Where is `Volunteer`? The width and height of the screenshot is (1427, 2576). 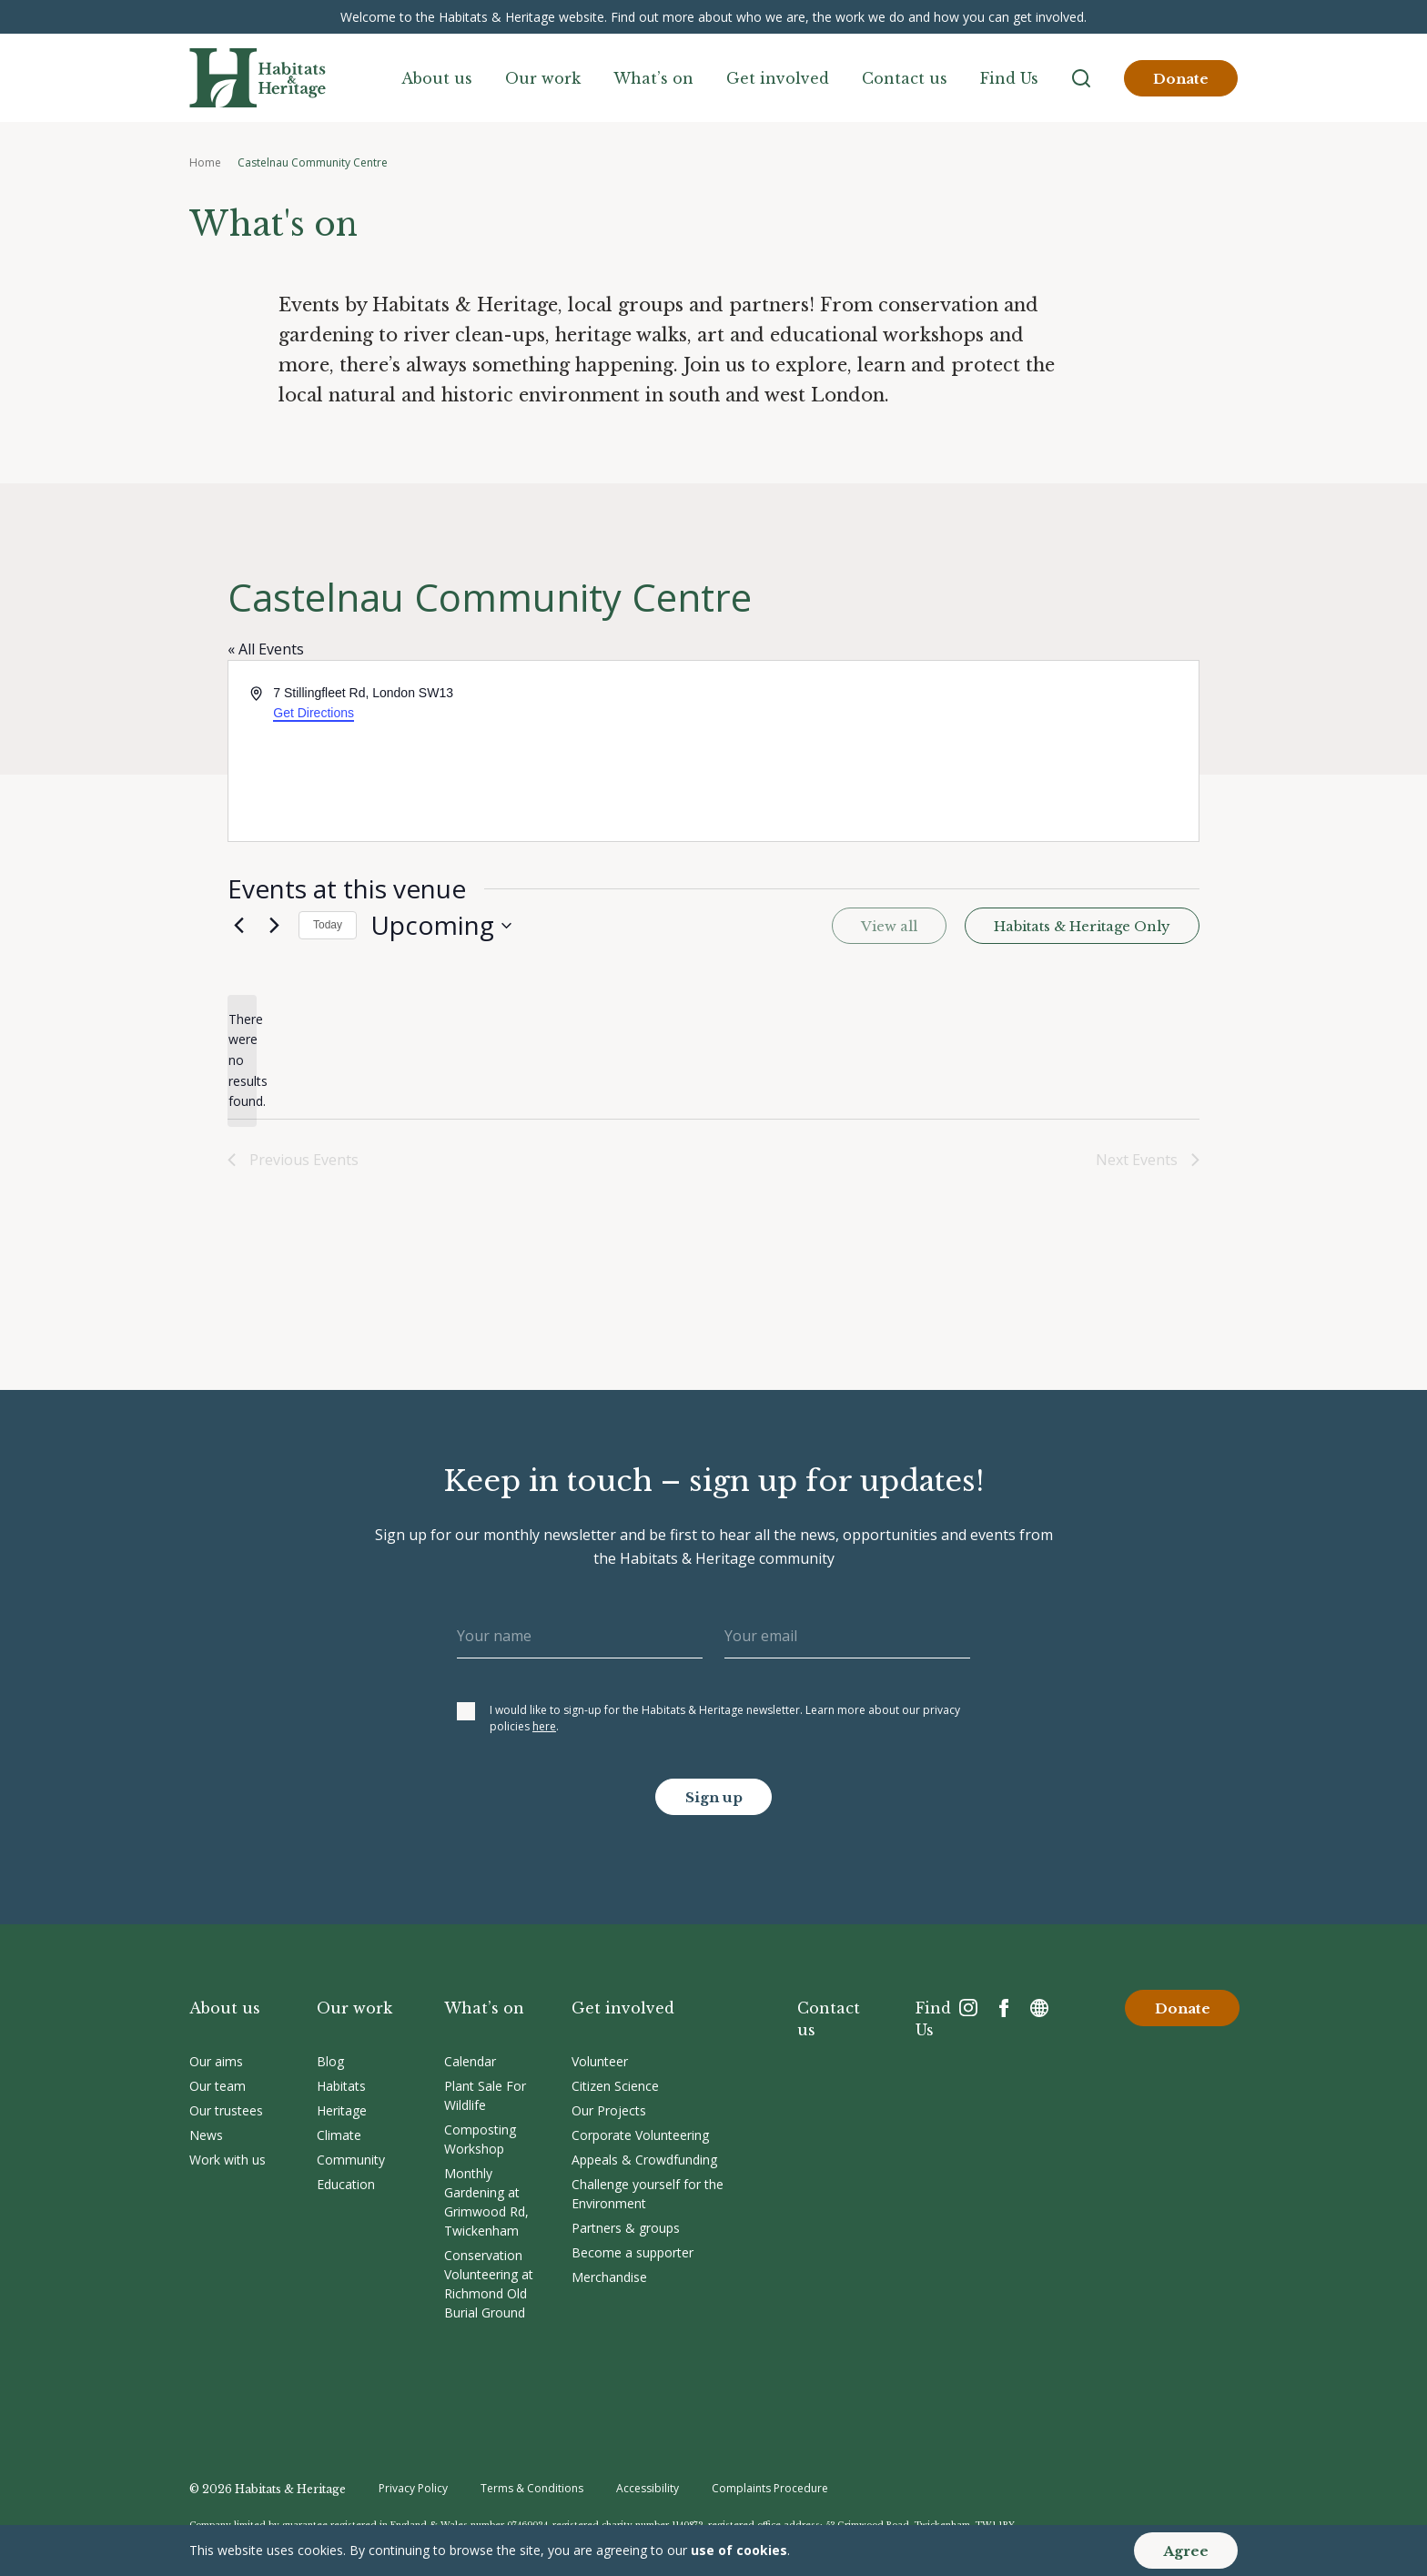
Volunteer is located at coordinates (600, 2061).